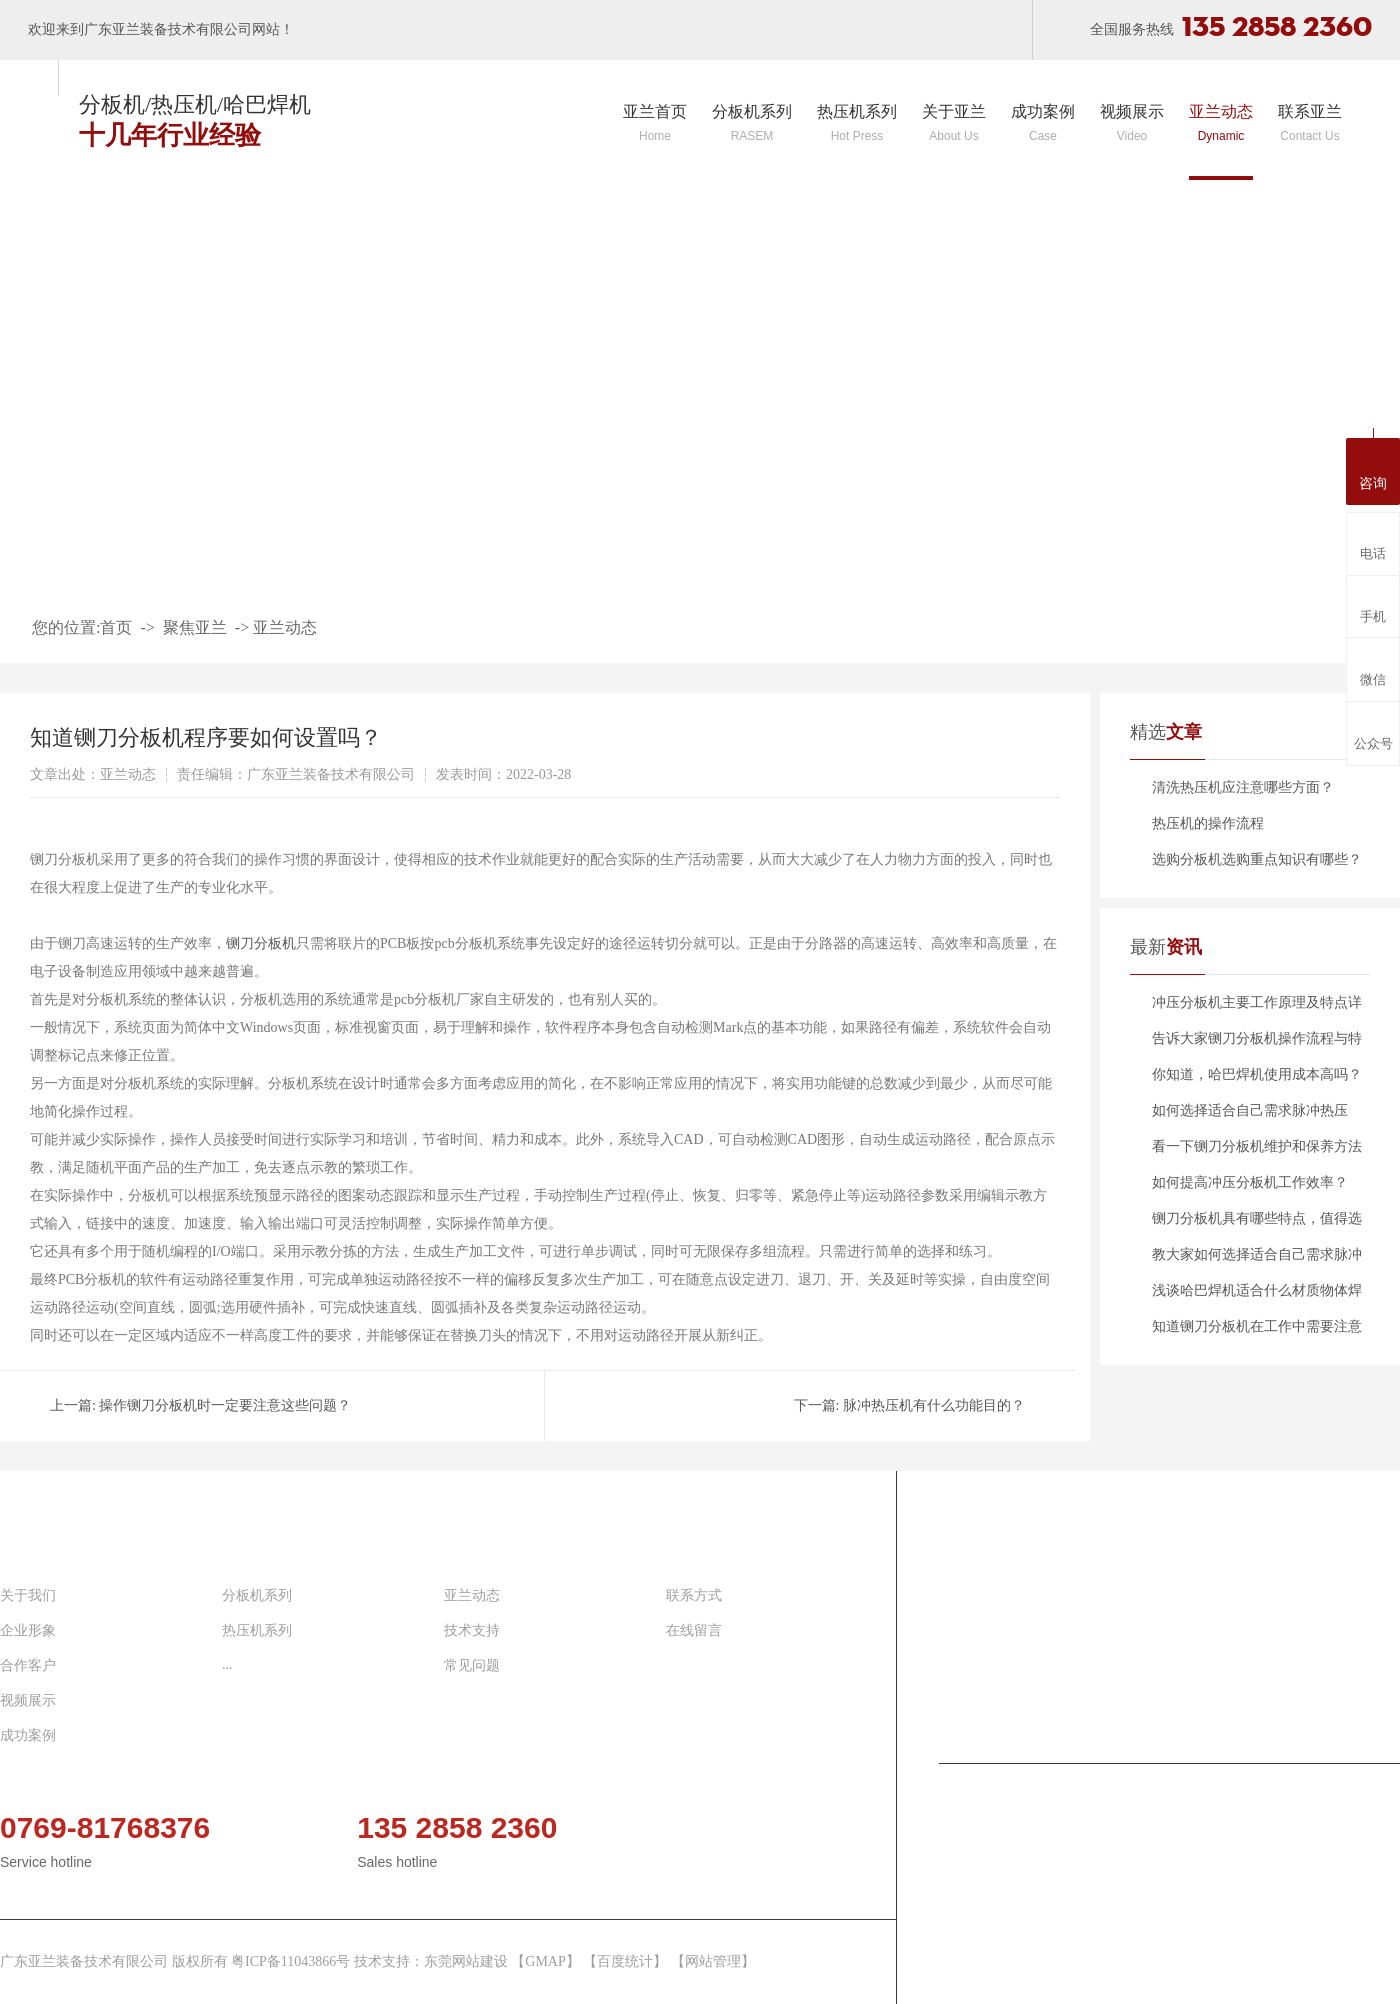 Image resolution: width=1400 pixels, height=2004 pixels. I want to click on 咨询, so click(1373, 469).